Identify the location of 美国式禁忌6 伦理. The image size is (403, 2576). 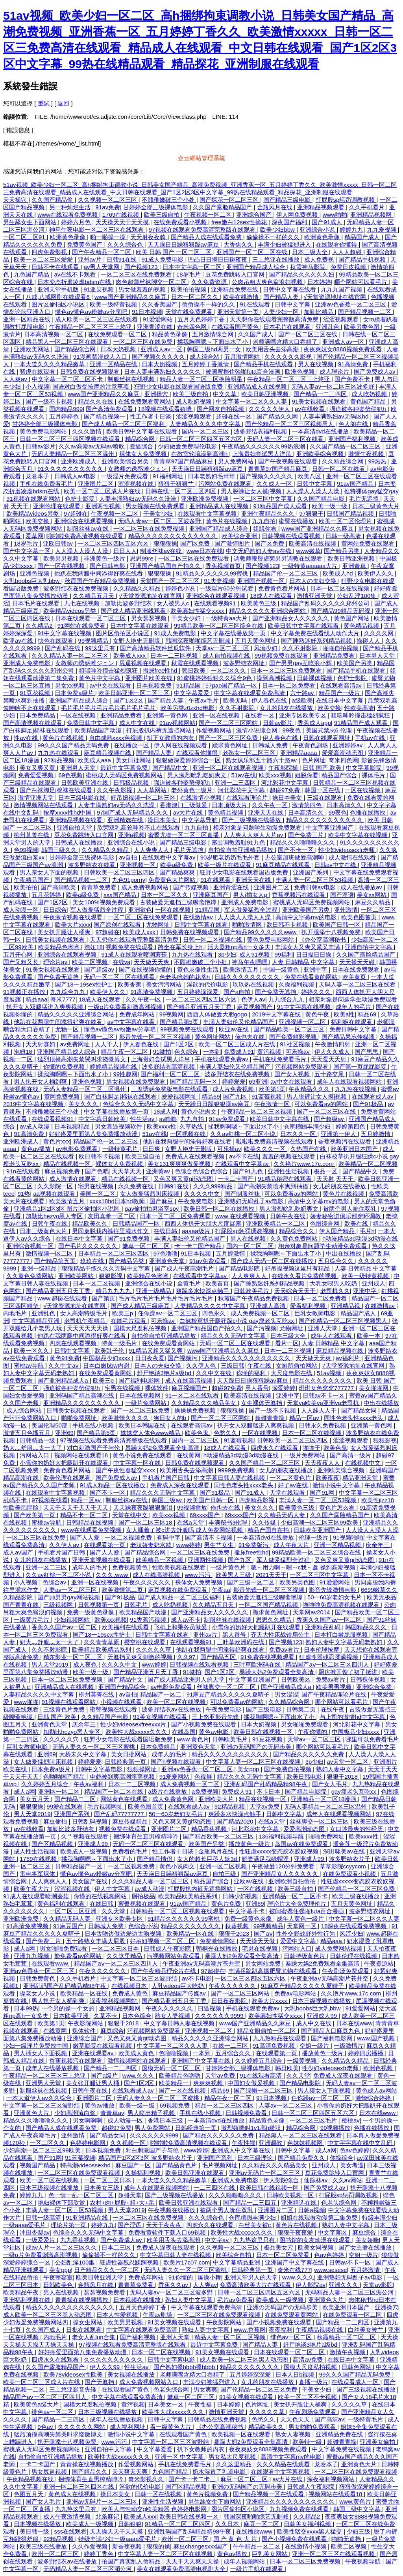
(330, 730).